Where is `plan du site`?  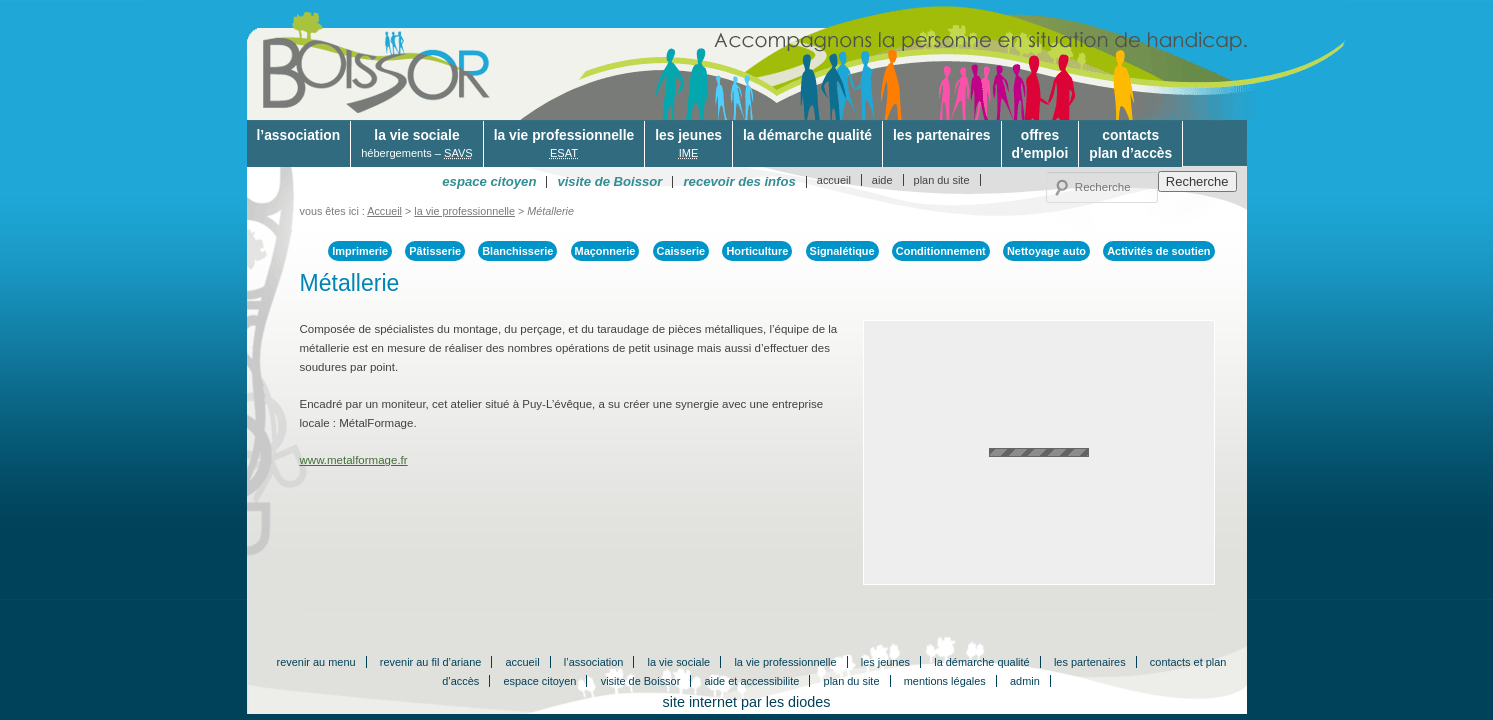
plan du site is located at coordinates (942, 180).